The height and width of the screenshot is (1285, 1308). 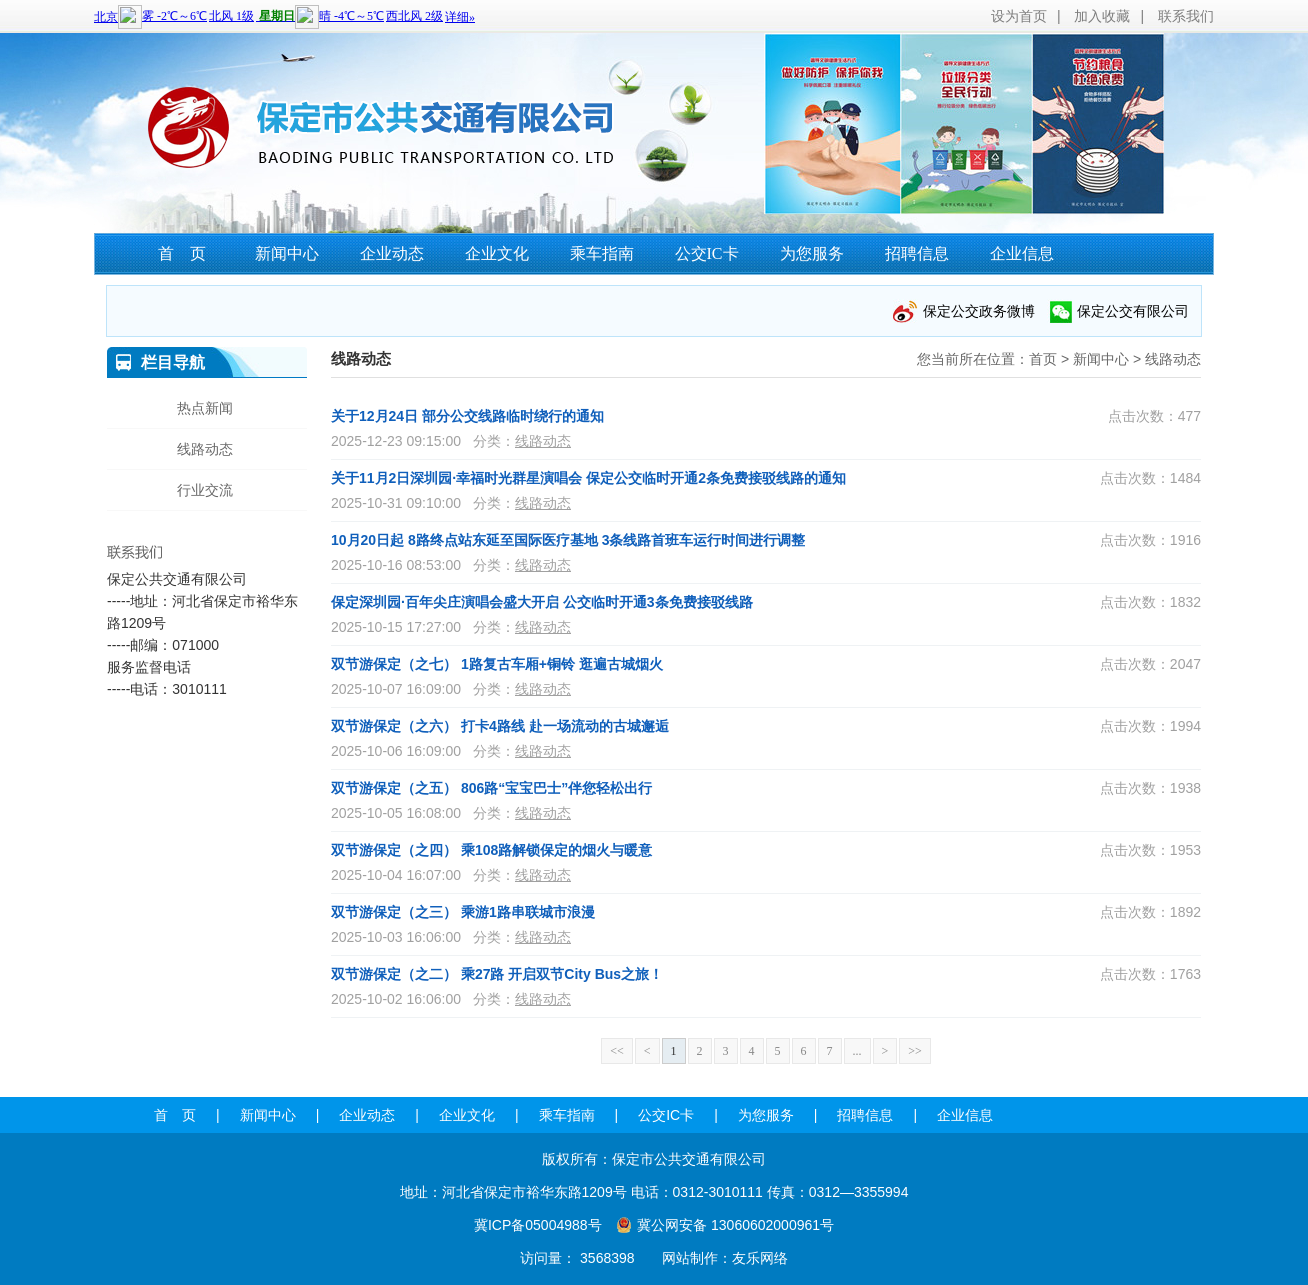 What do you see at coordinates (500, 726) in the screenshot?
I see `双节游保定（之六） 打卡4路线 赴一场流动的古城邂逅` at bounding box center [500, 726].